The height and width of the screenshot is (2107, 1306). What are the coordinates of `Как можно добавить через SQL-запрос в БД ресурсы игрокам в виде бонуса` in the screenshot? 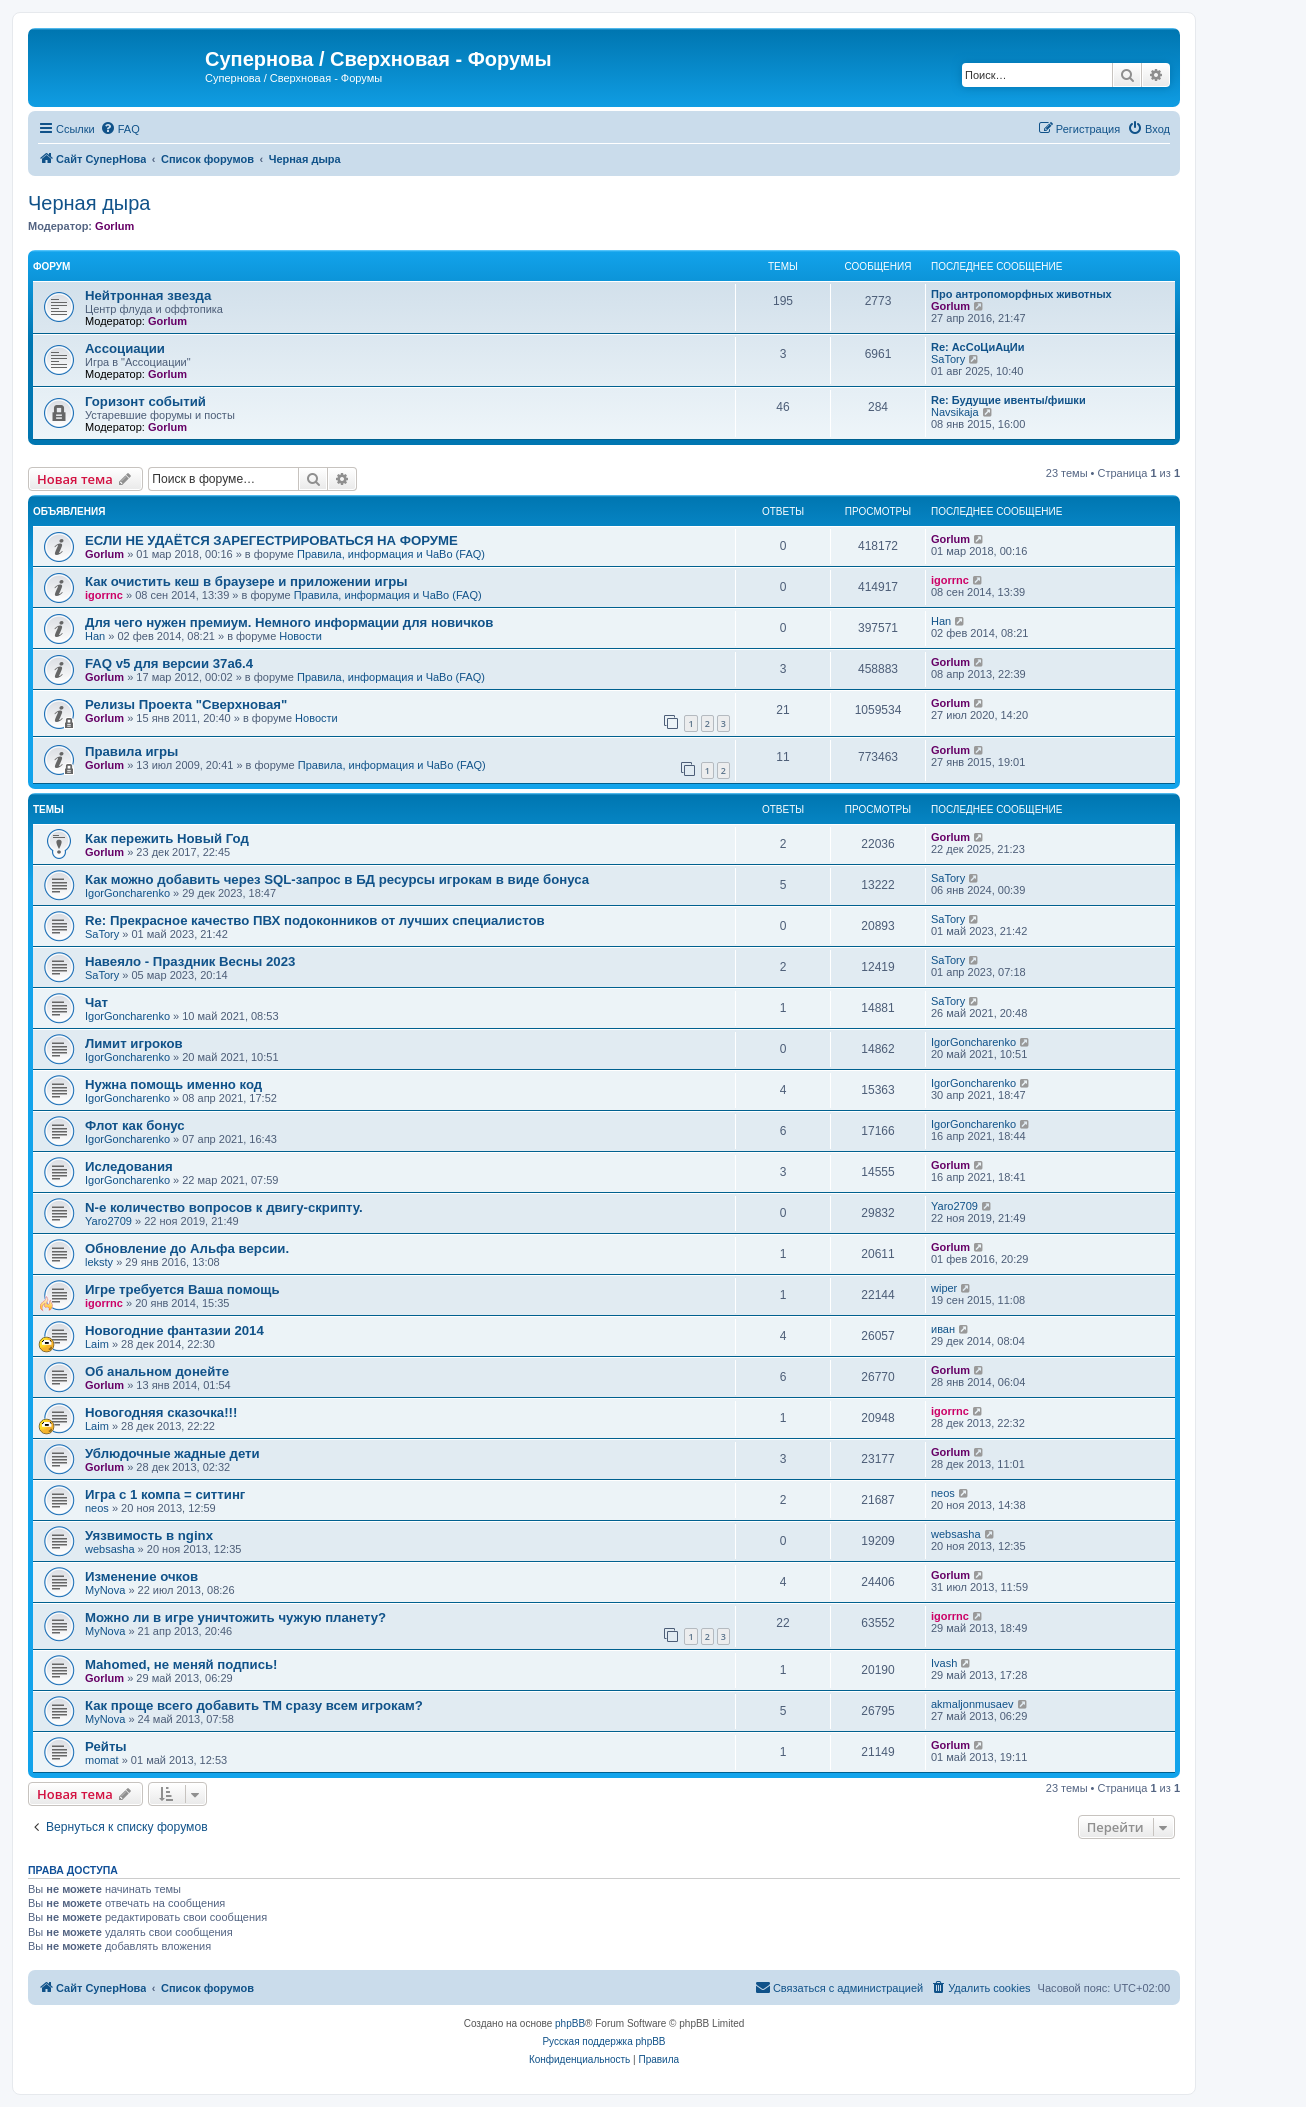 It's located at (337, 879).